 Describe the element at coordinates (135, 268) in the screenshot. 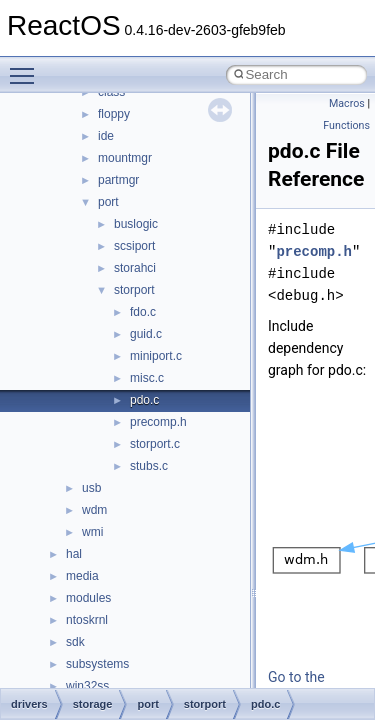

I see `storahci` at that location.